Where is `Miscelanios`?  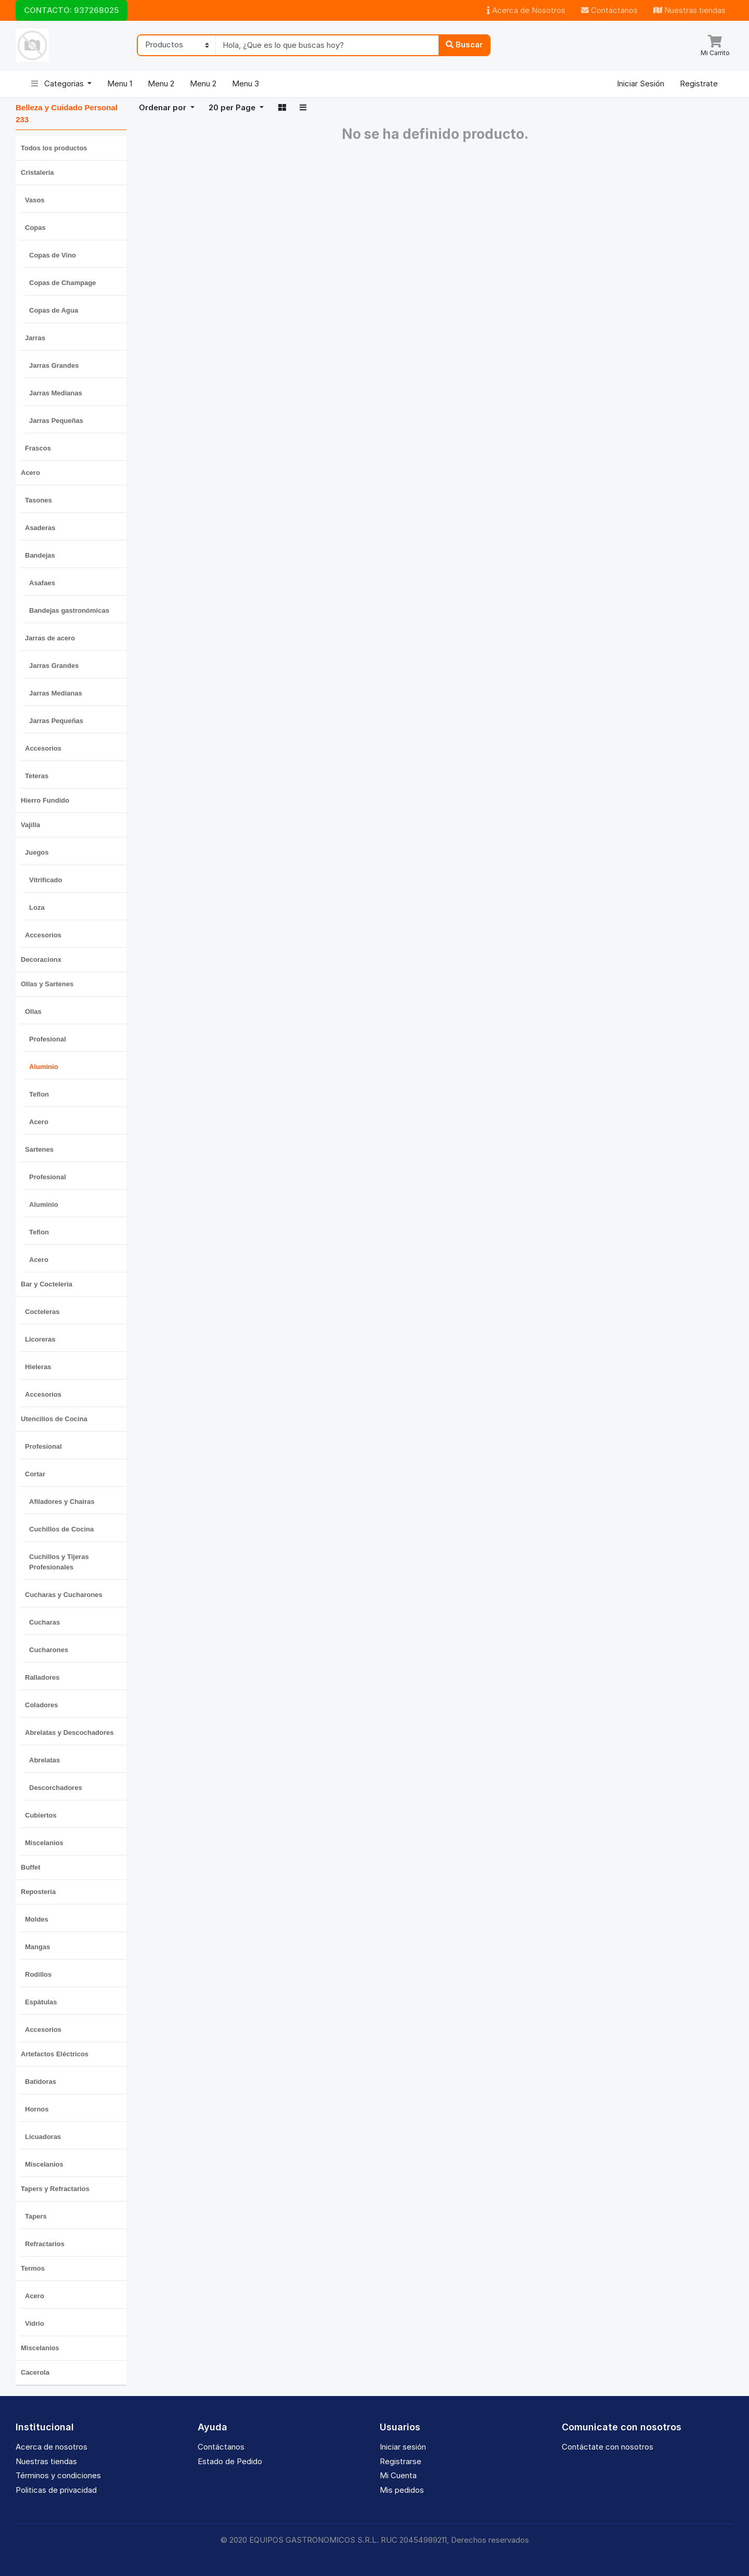 Miscelanios is located at coordinates (44, 1843).